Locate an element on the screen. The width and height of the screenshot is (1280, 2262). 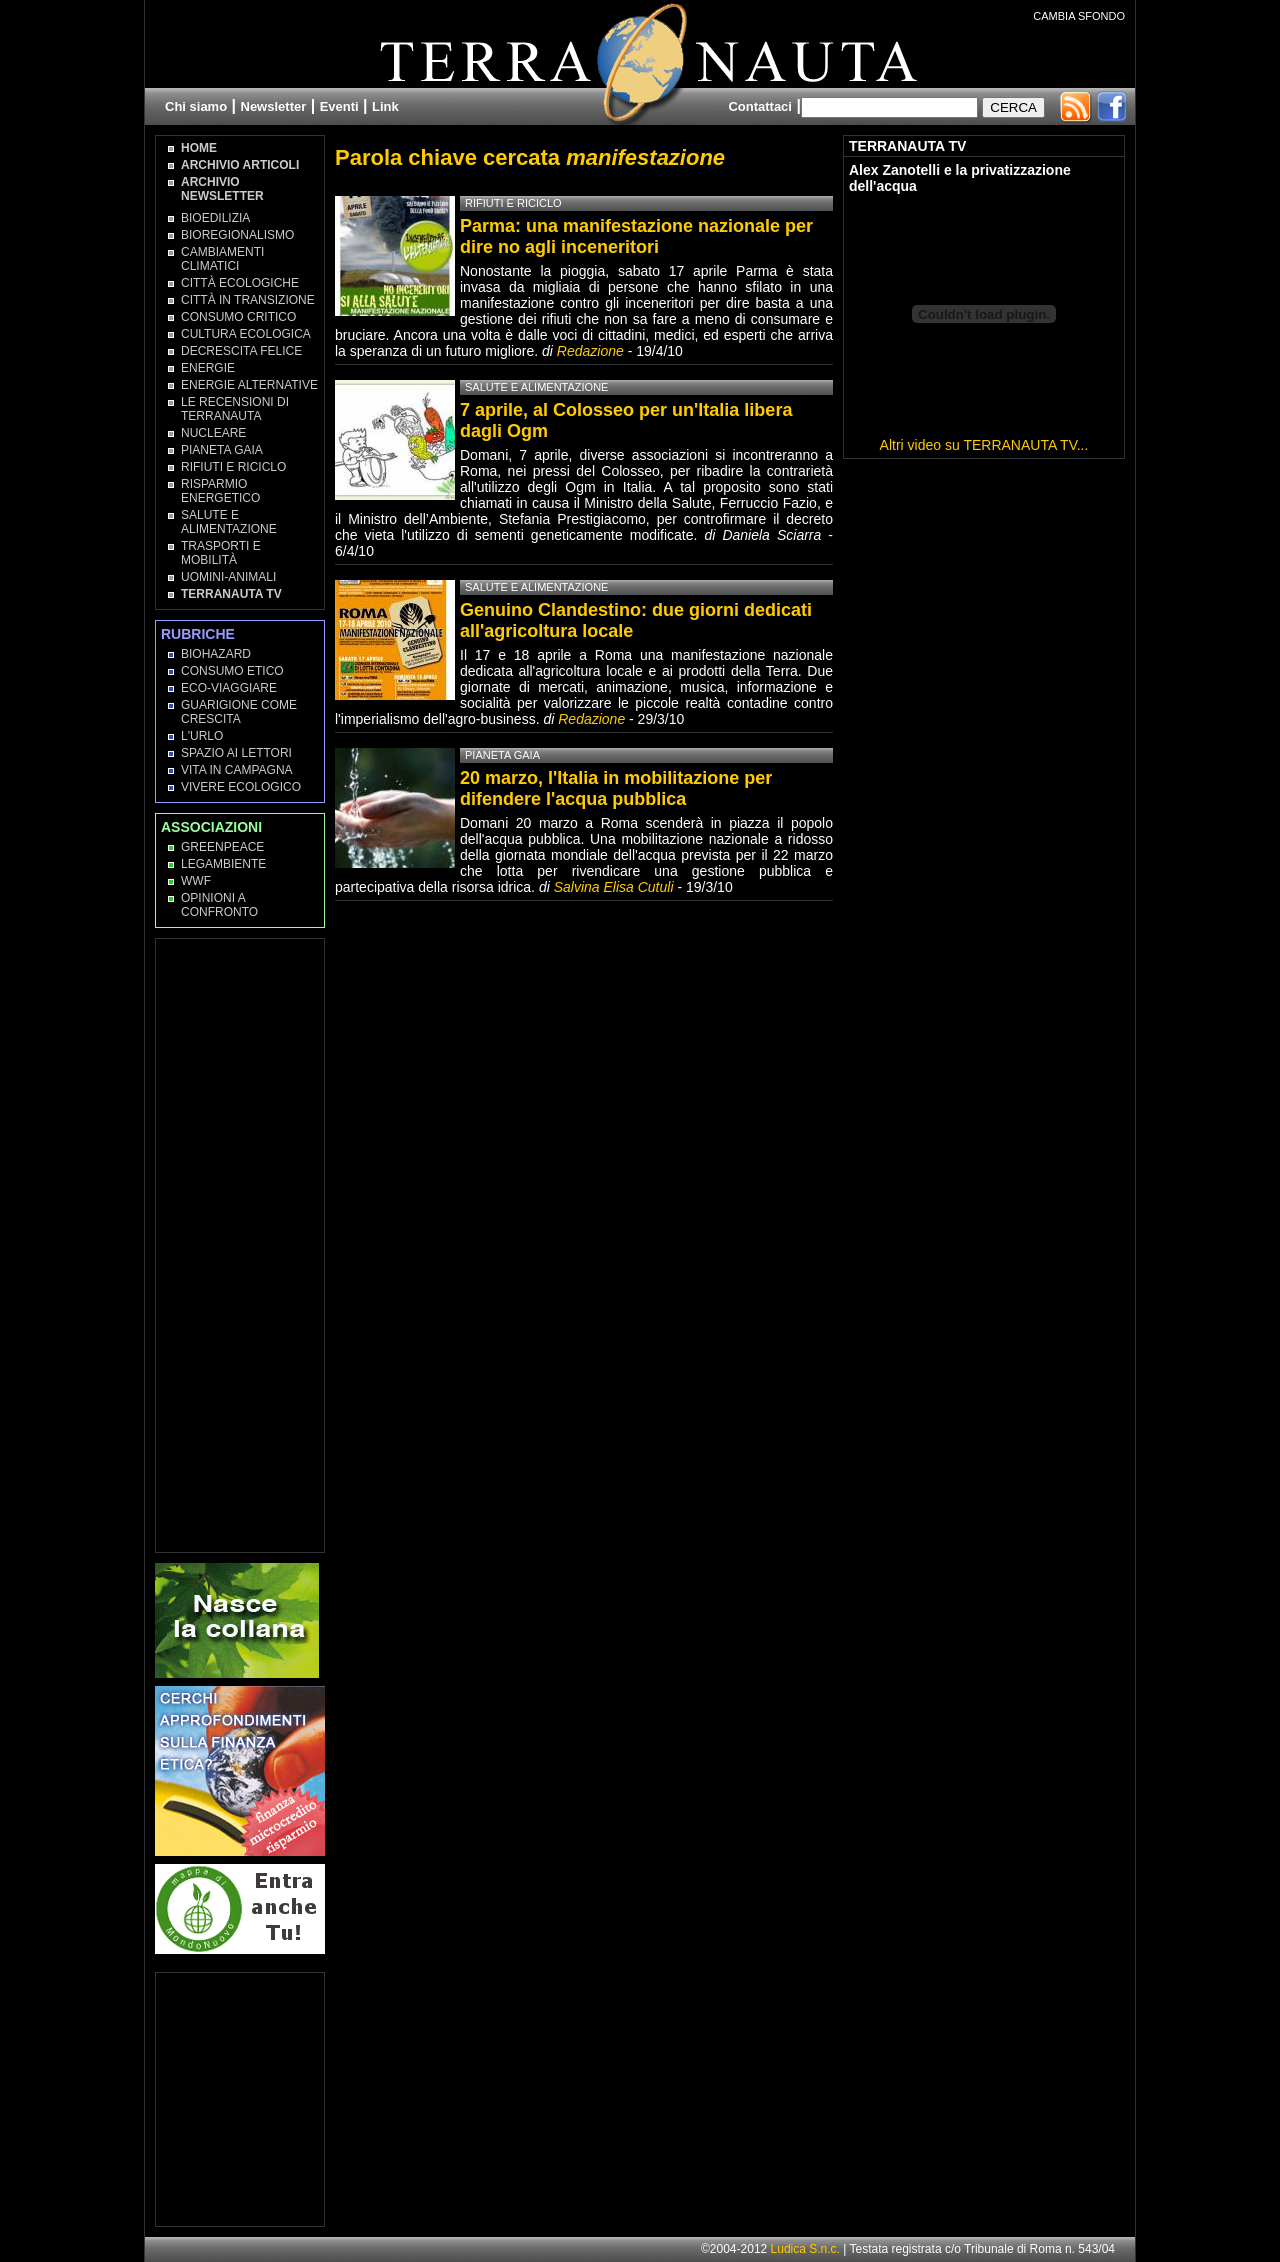
Chi siamo is located at coordinates (196, 106).